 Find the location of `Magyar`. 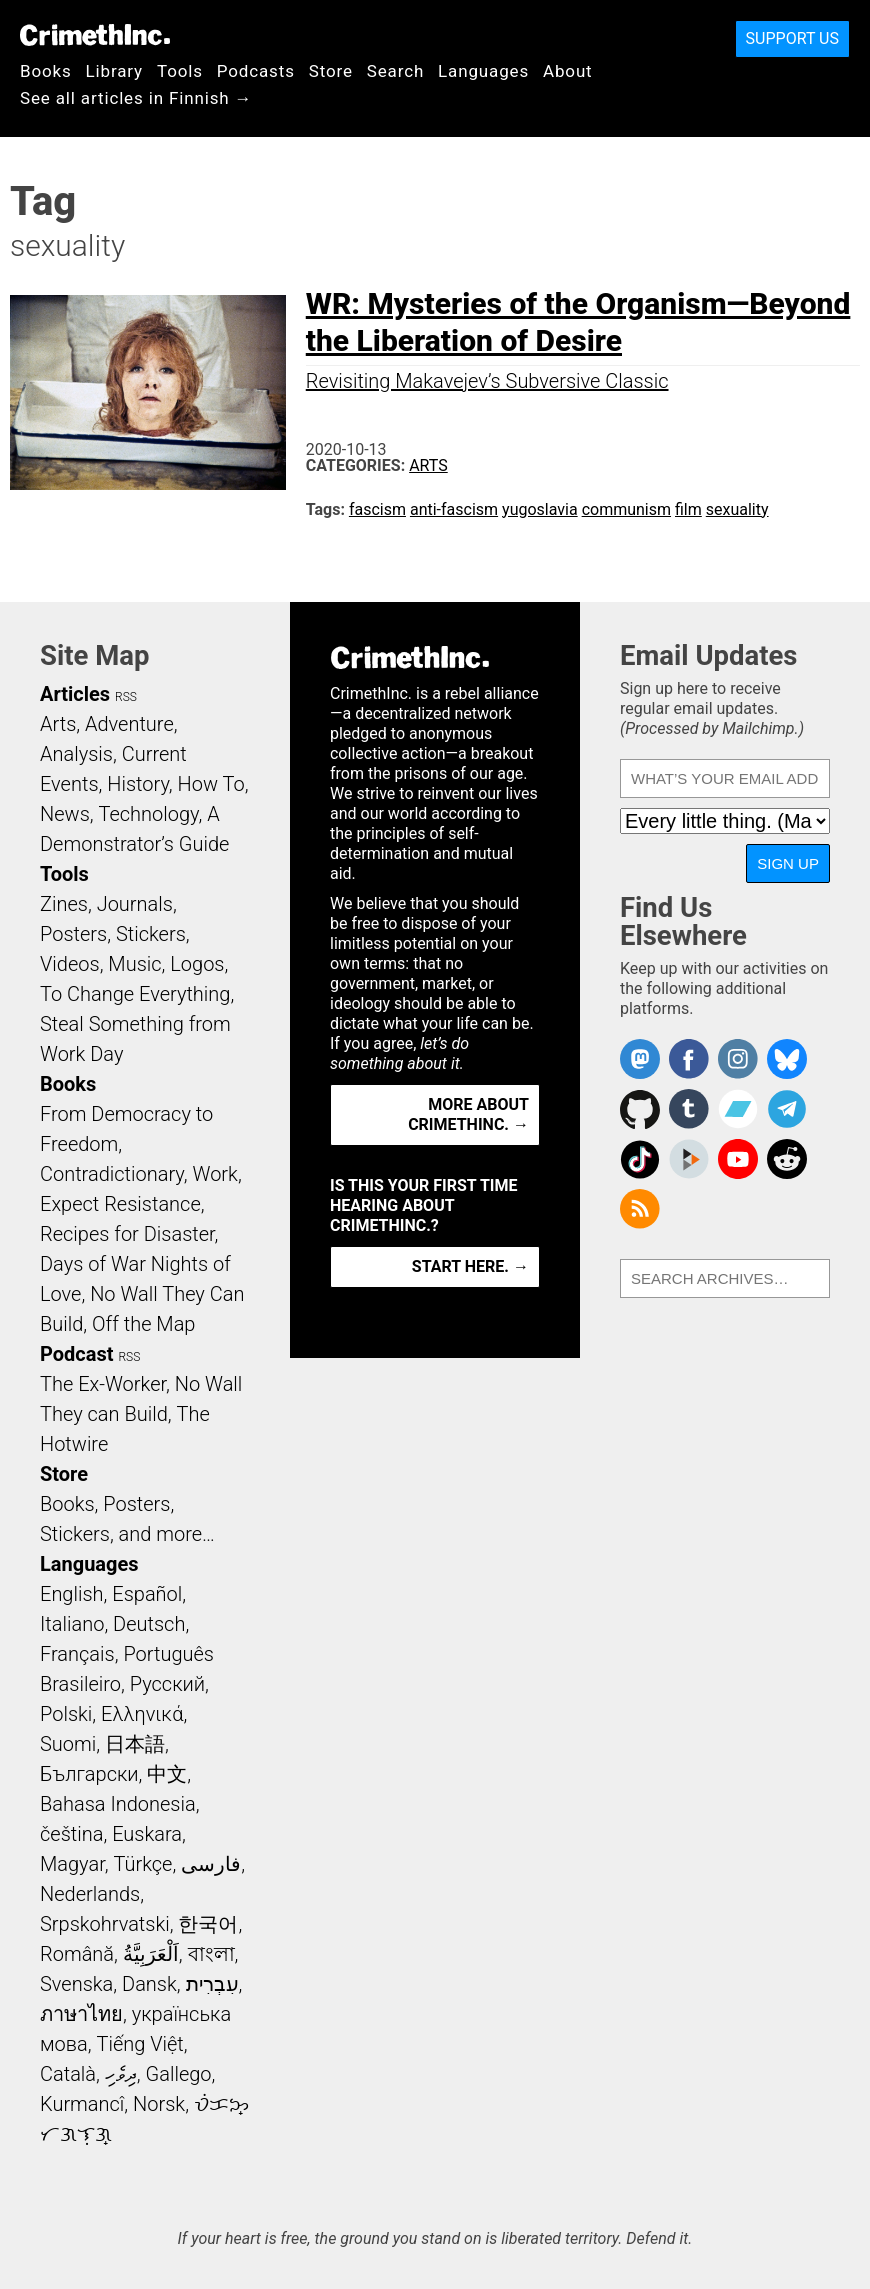

Magyar is located at coordinates (72, 1864).